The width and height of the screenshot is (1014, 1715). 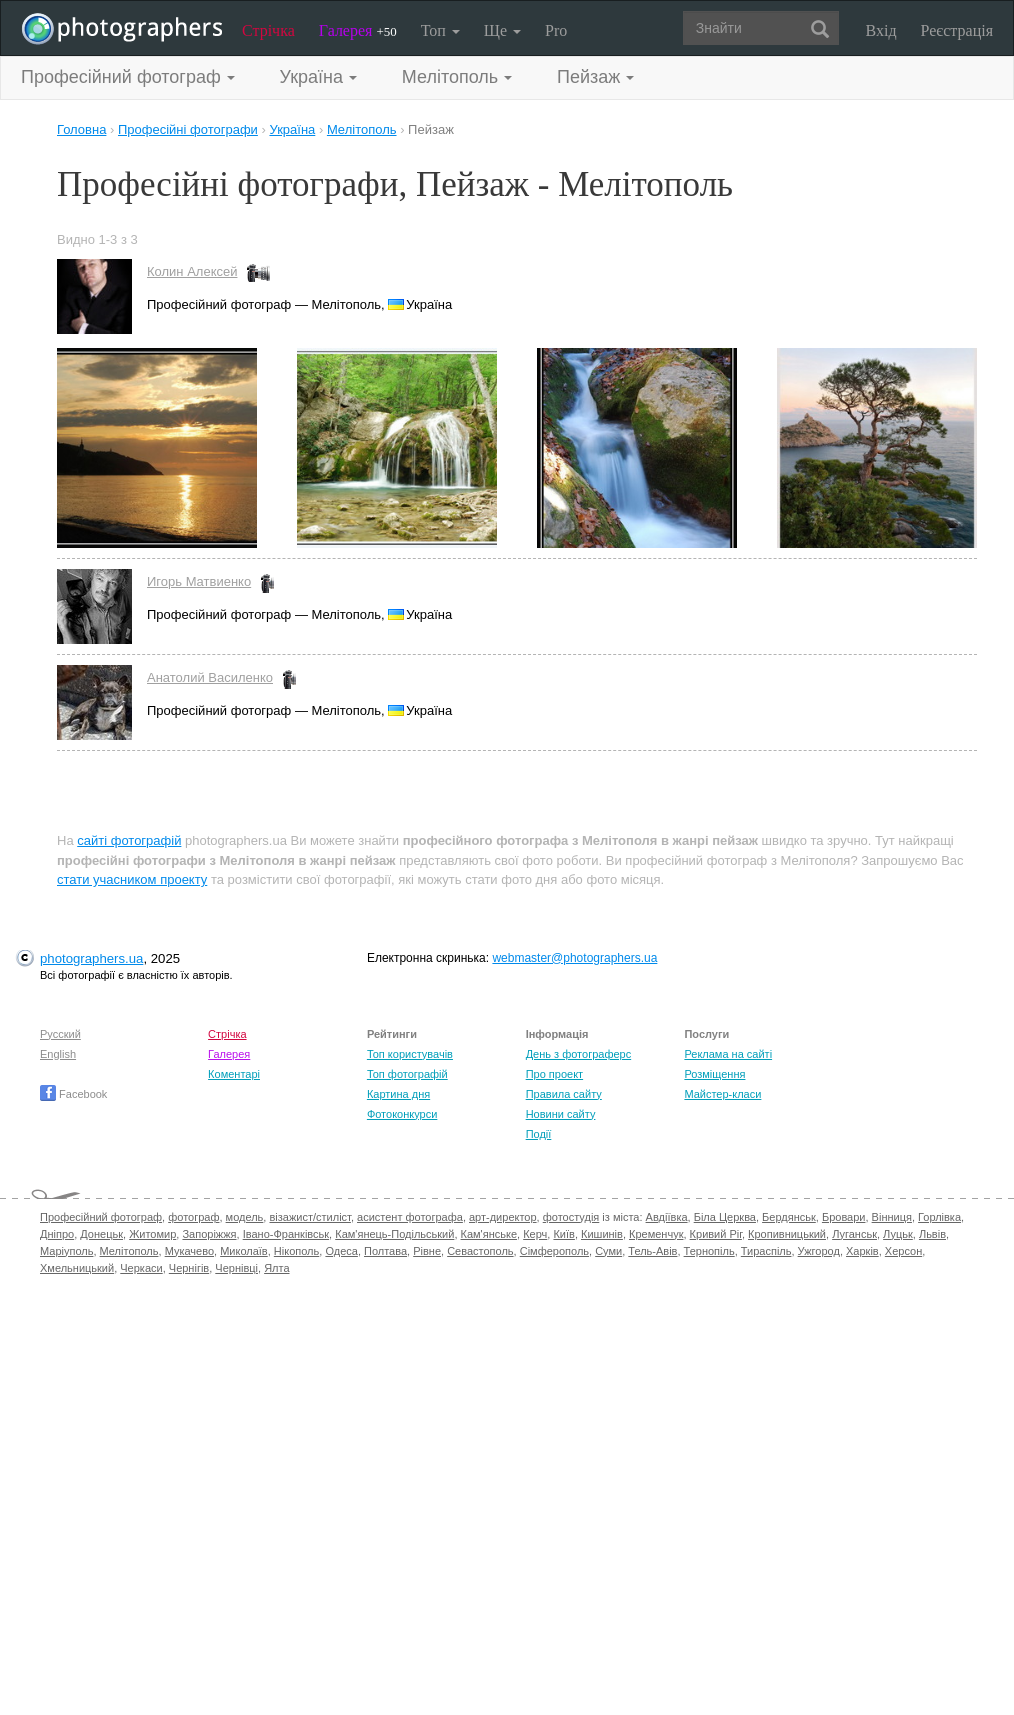 I want to click on Стрічка, so click(x=268, y=30).